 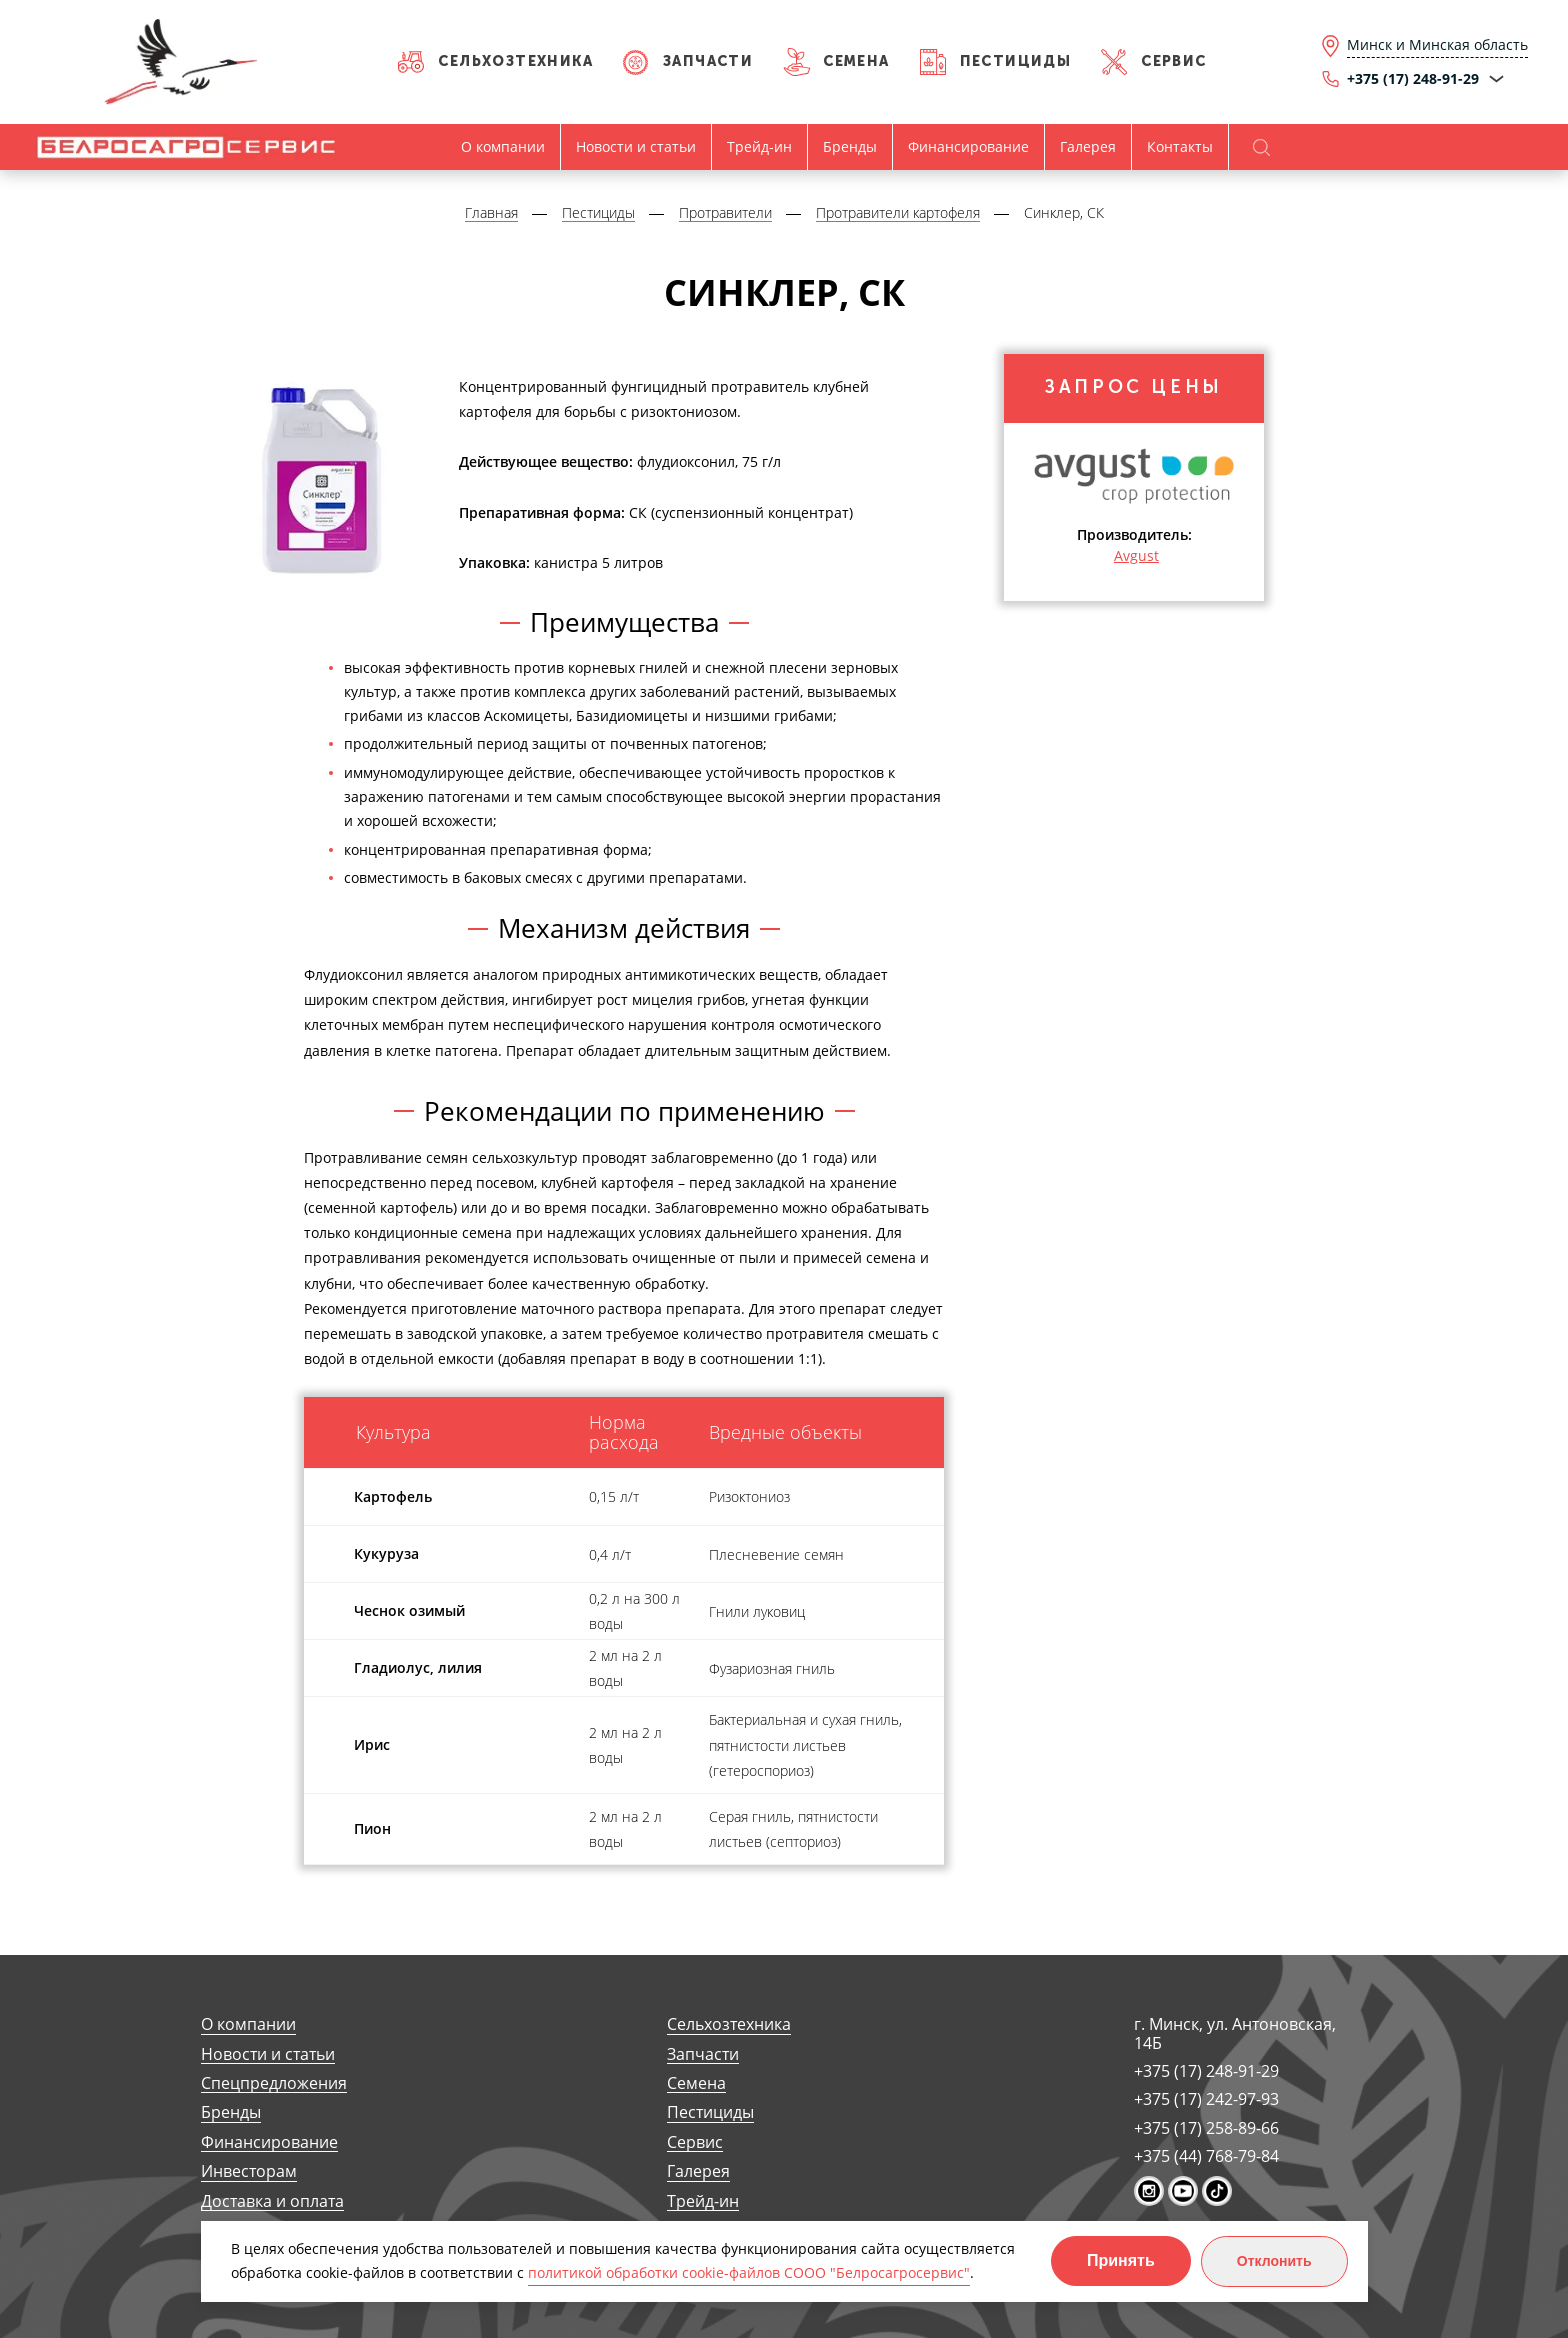 What do you see at coordinates (968, 146) in the screenshot?
I see `Финансирование` at bounding box center [968, 146].